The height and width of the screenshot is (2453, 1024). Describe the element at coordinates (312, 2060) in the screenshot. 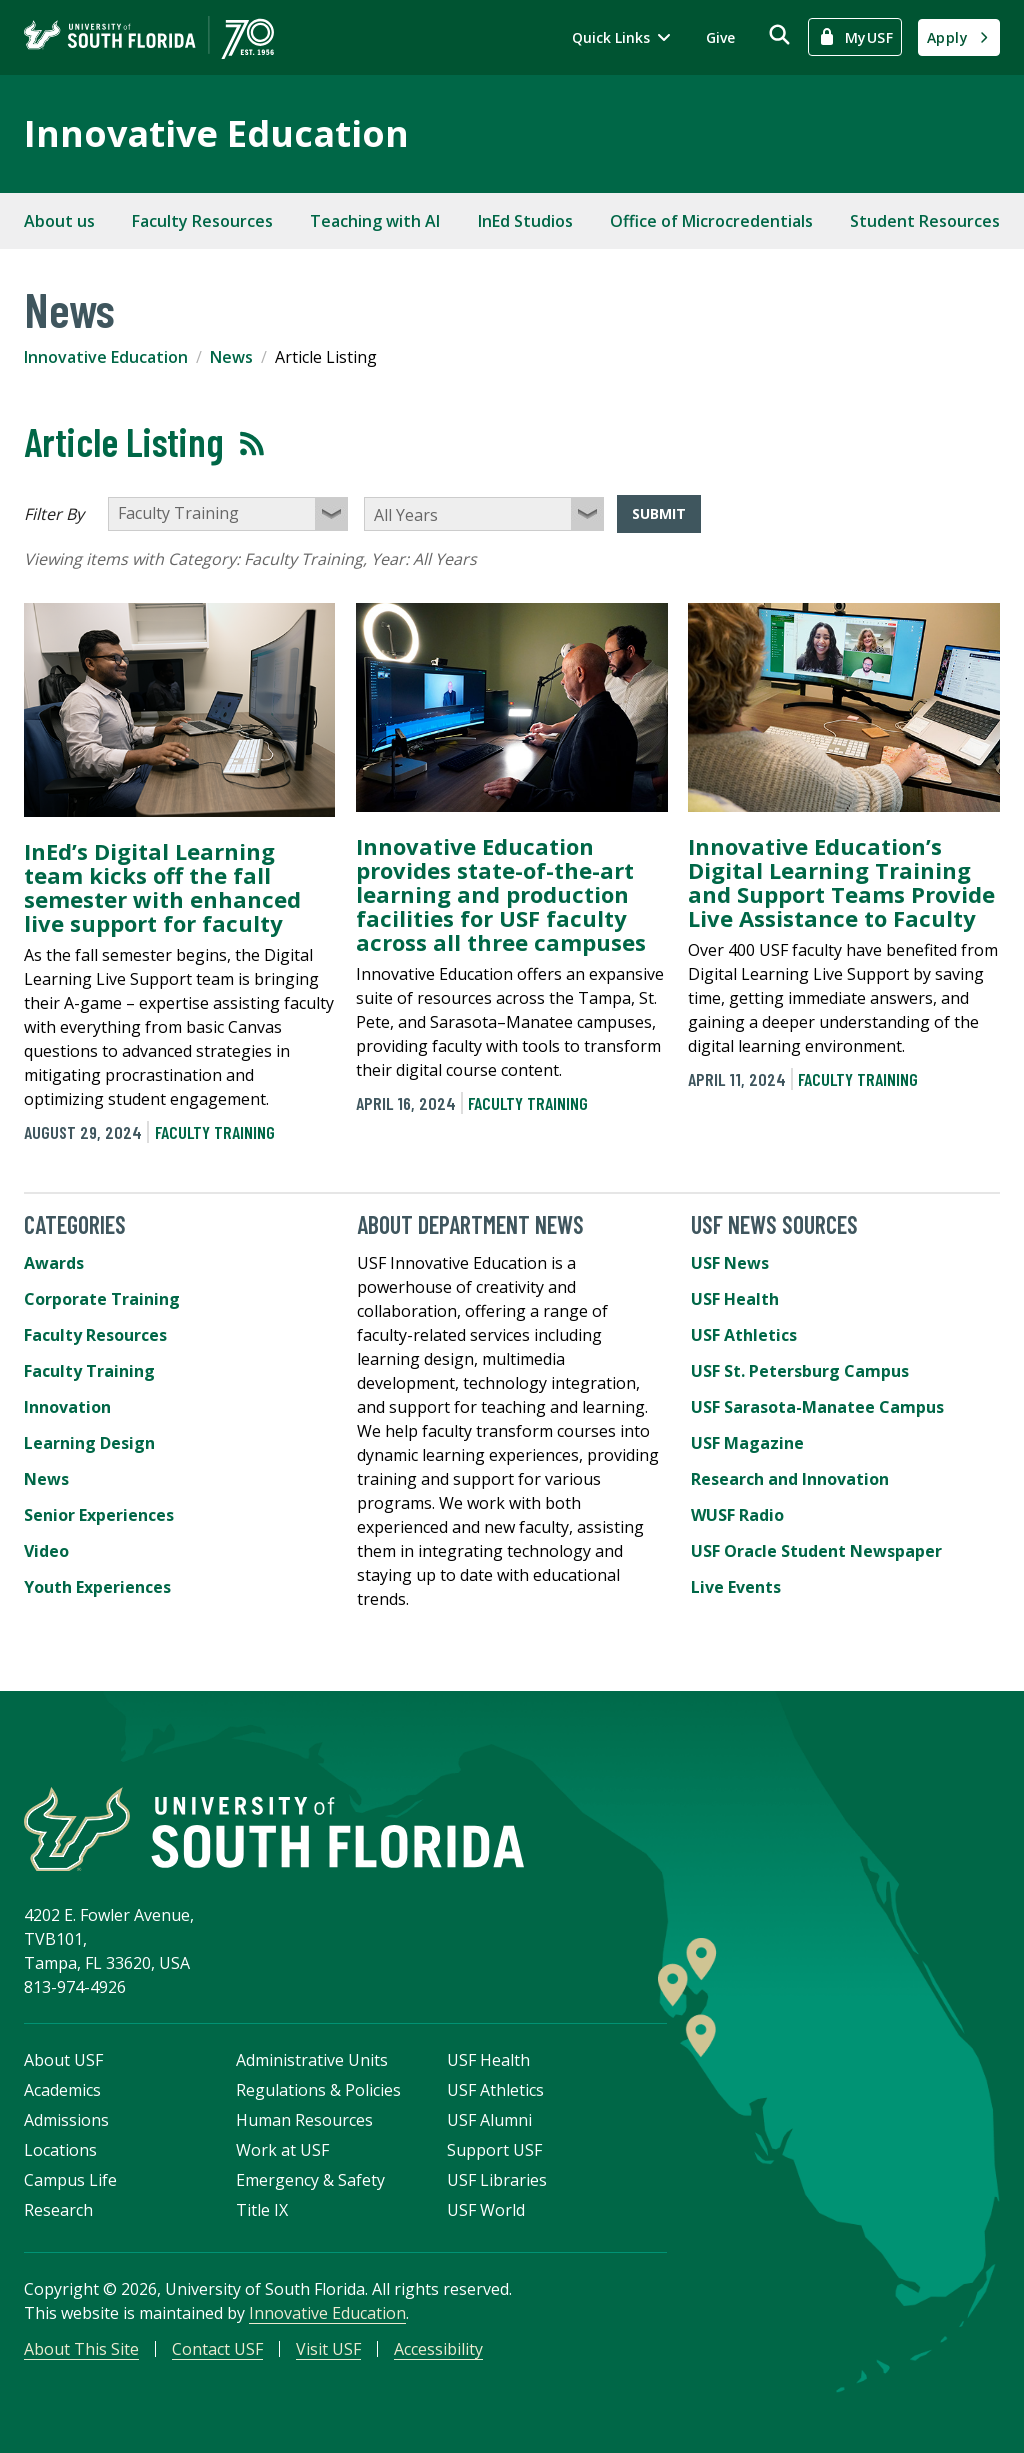

I see `Administrative Units` at that location.